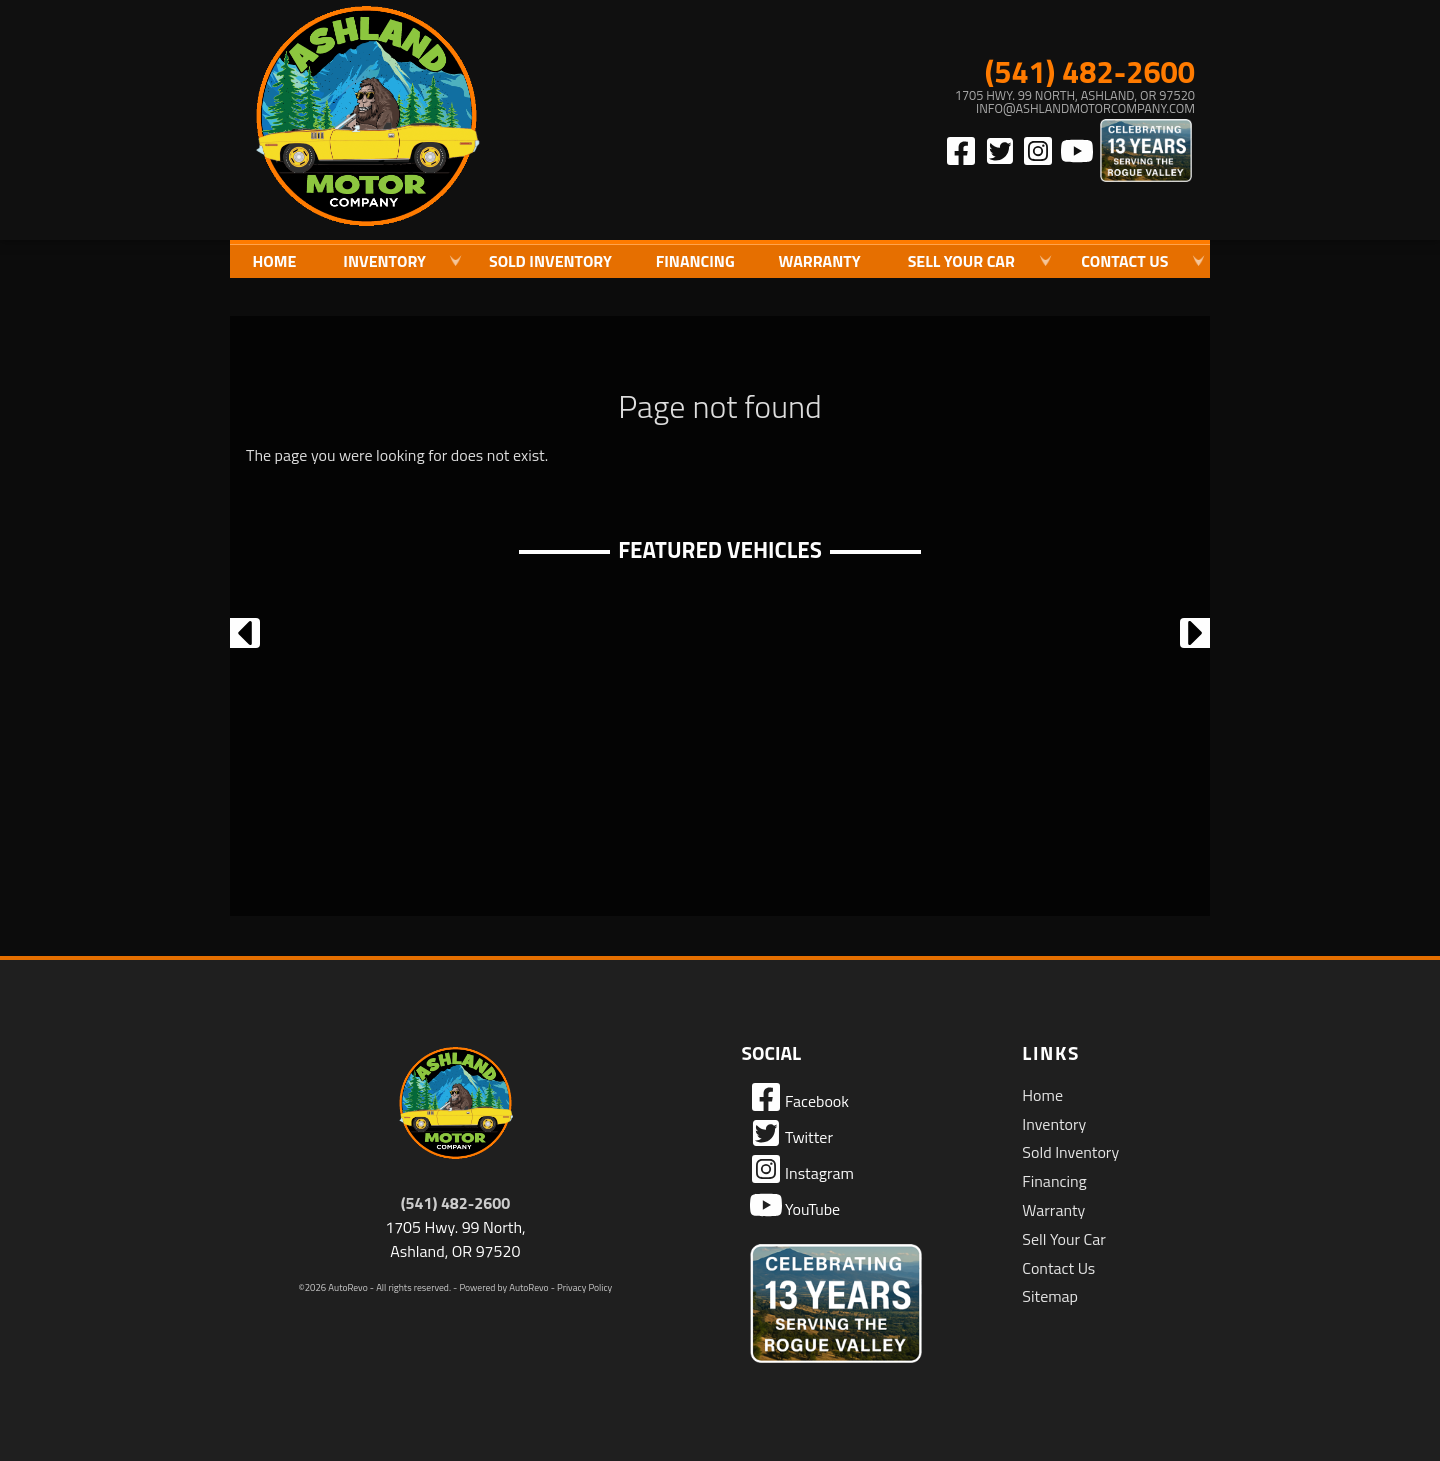  I want to click on Sitemap, so click(1050, 1296).